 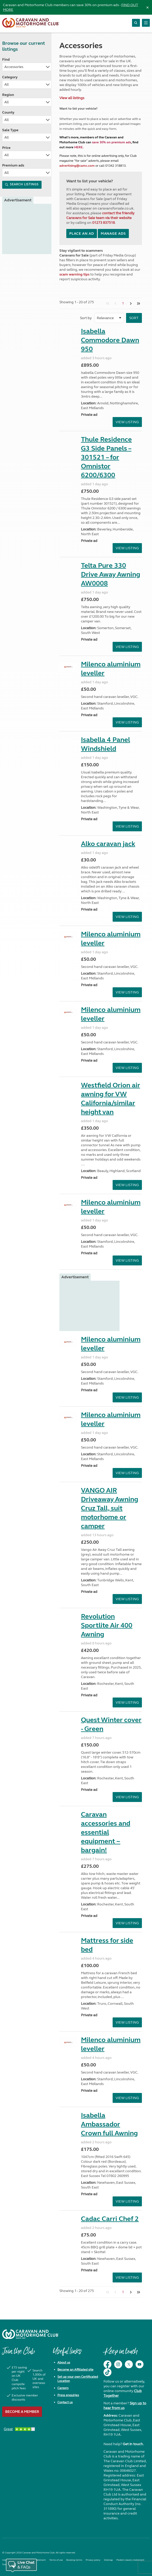 What do you see at coordinates (77, 165) in the screenshot?
I see `advertising@camc.com` at bounding box center [77, 165].